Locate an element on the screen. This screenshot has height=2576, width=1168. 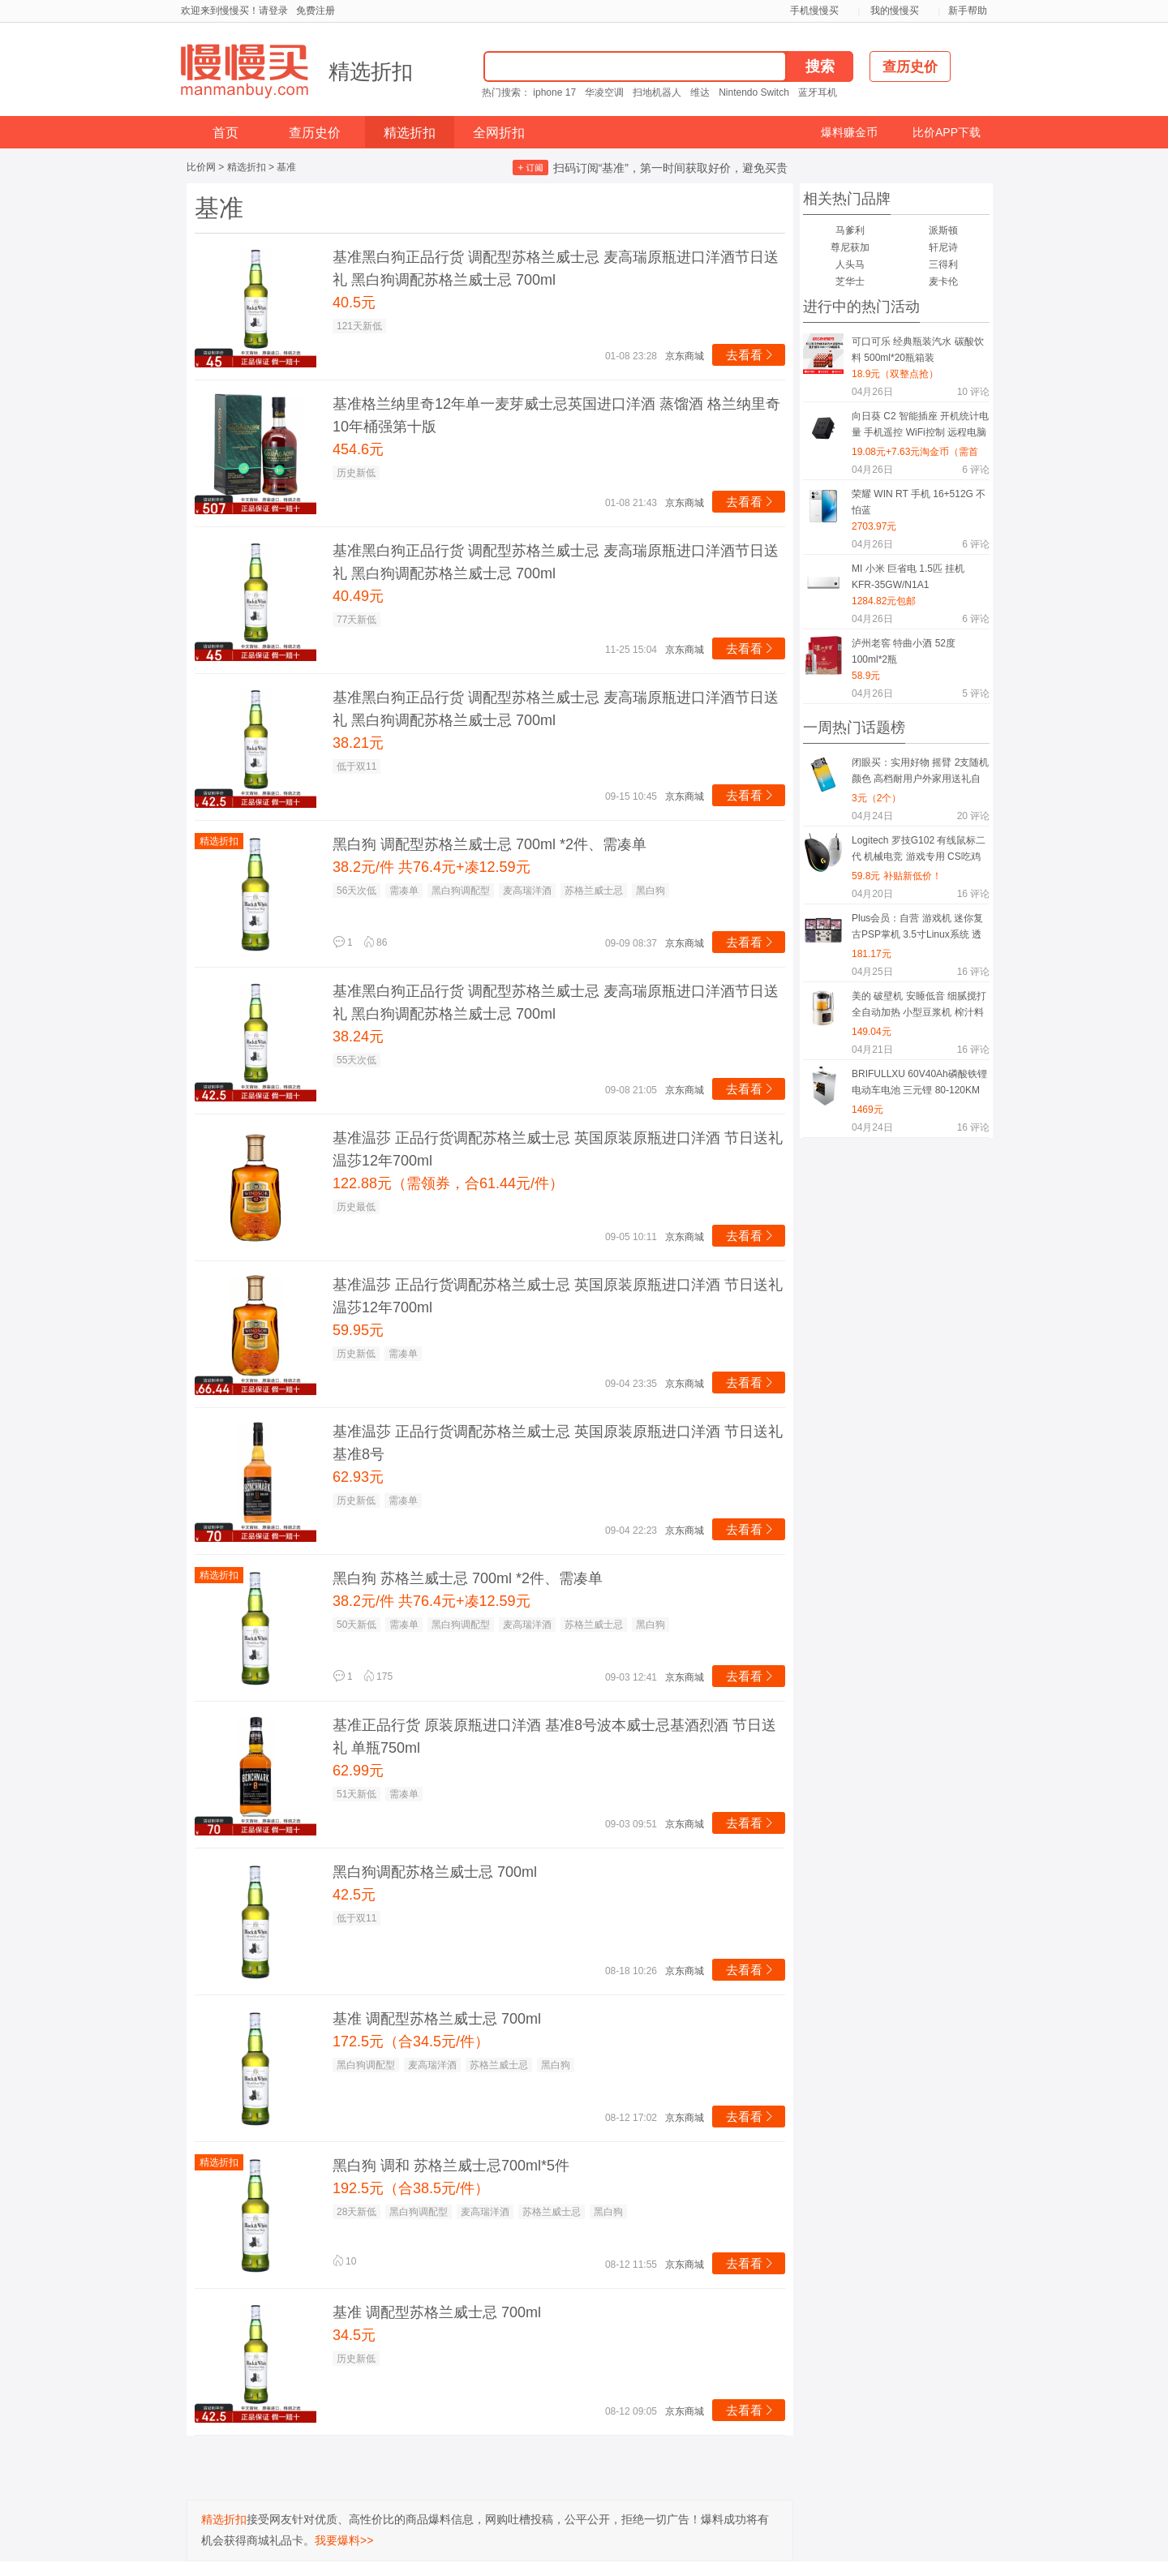
精选折扣 is located at coordinates (370, 71).